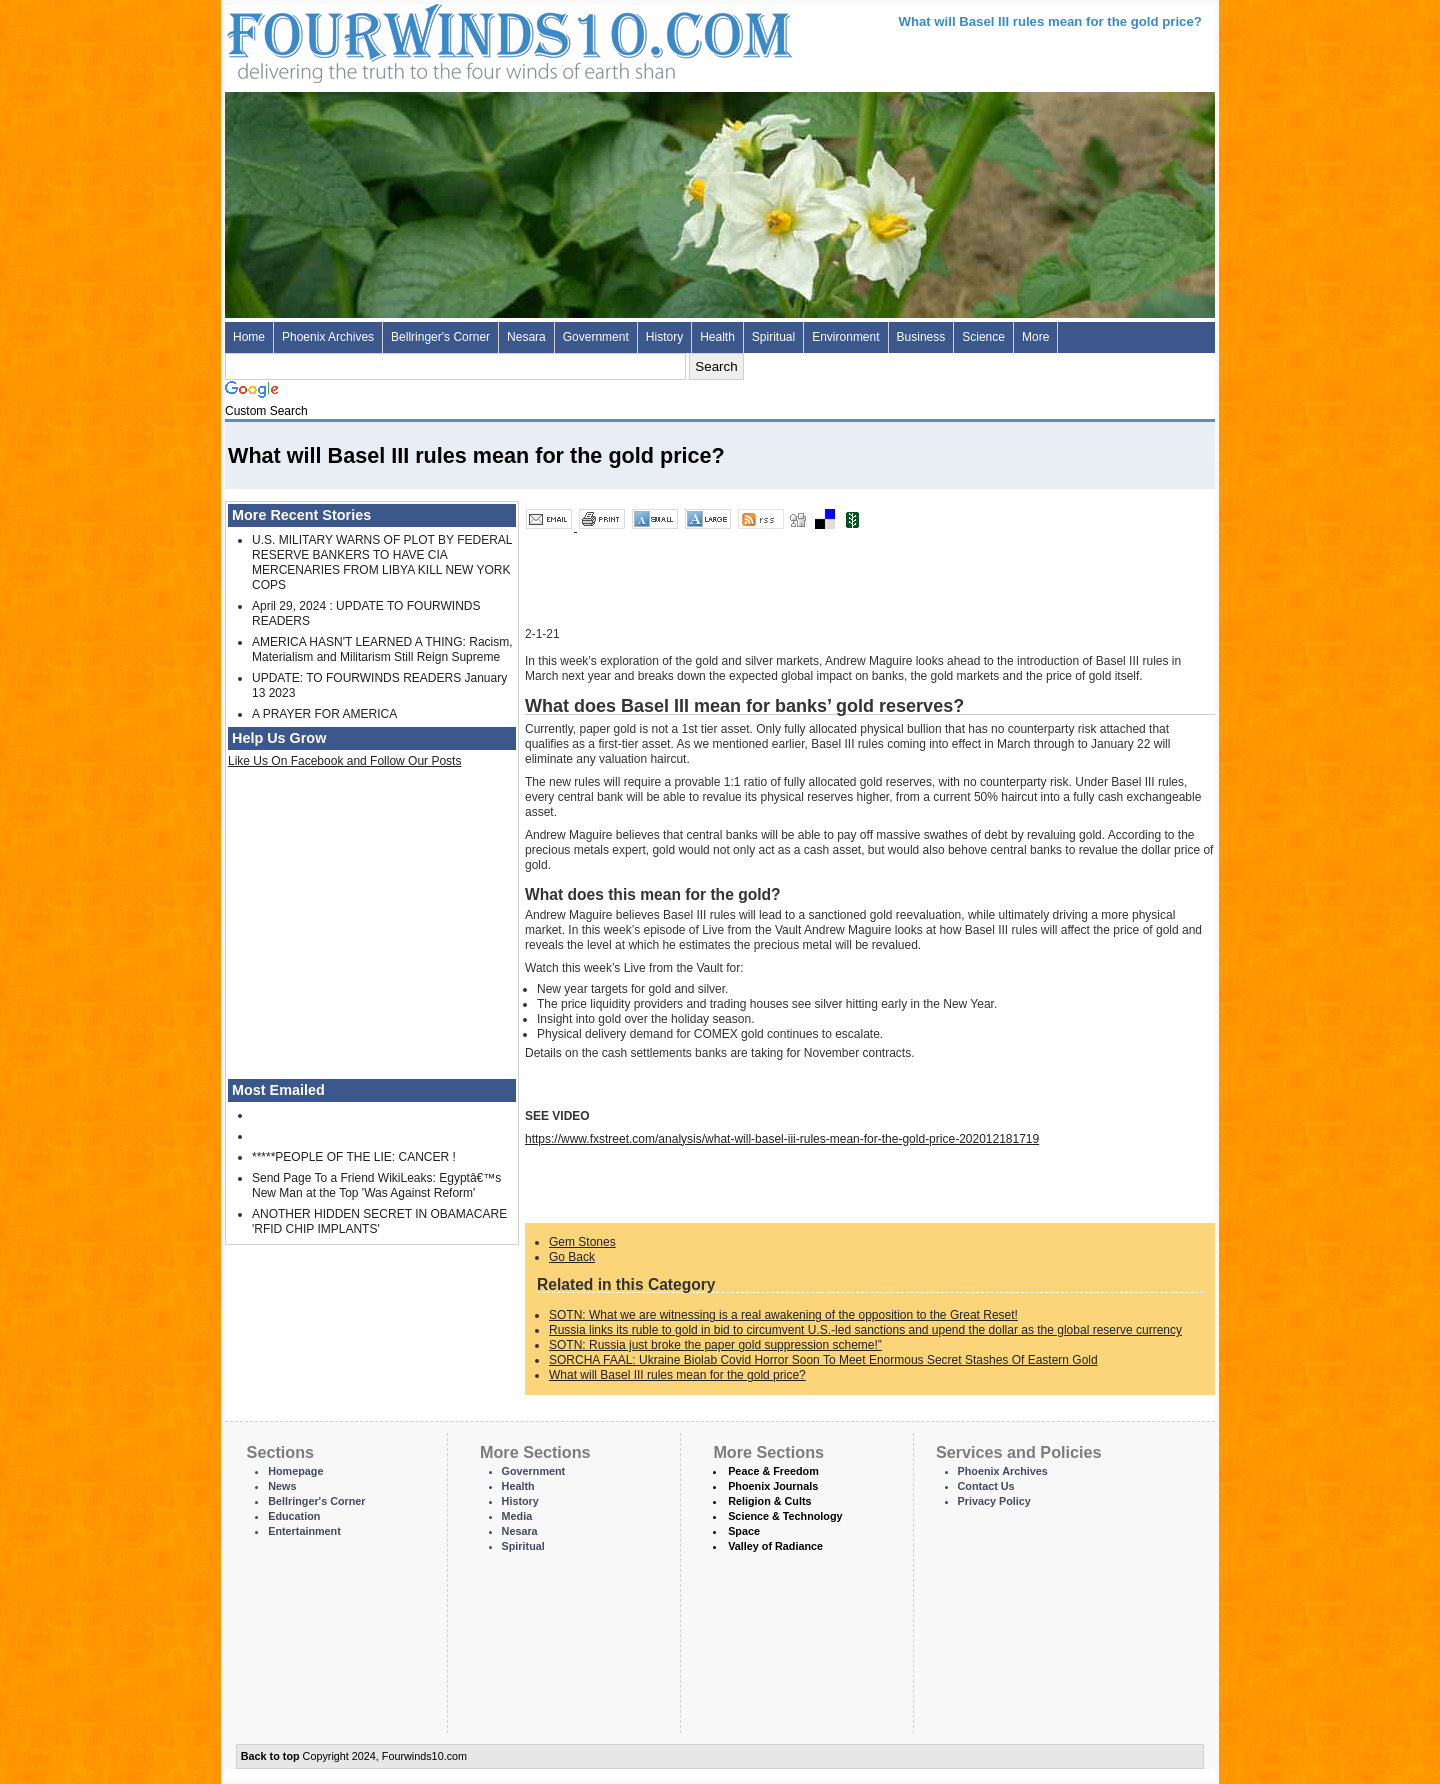 The height and width of the screenshot is (1784, 1440). I want to click on Like Us On Facebook and Follow Our Posts, so click(344, 761).